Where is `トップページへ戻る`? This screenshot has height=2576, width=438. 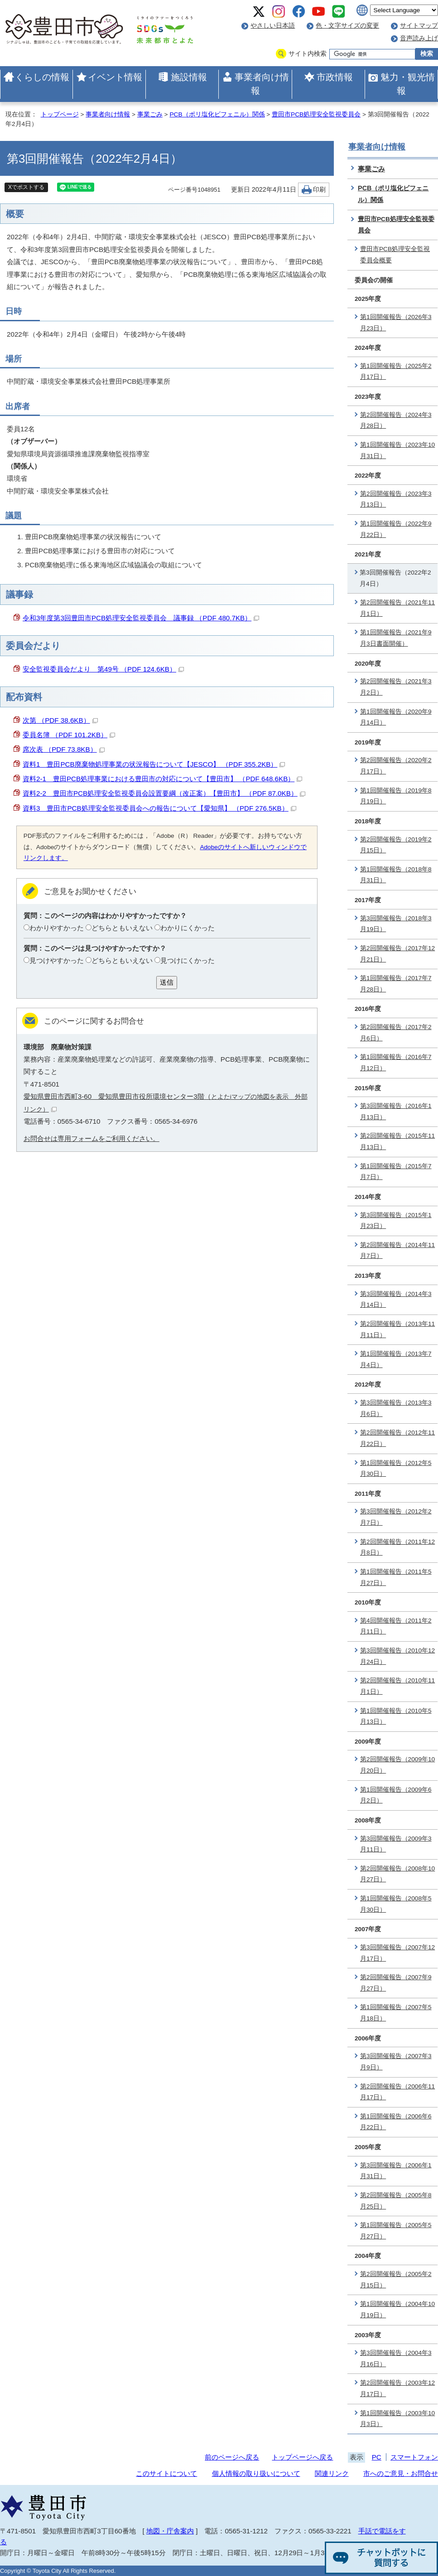
トップページへ戻る is located at coordinates (302, 2457).